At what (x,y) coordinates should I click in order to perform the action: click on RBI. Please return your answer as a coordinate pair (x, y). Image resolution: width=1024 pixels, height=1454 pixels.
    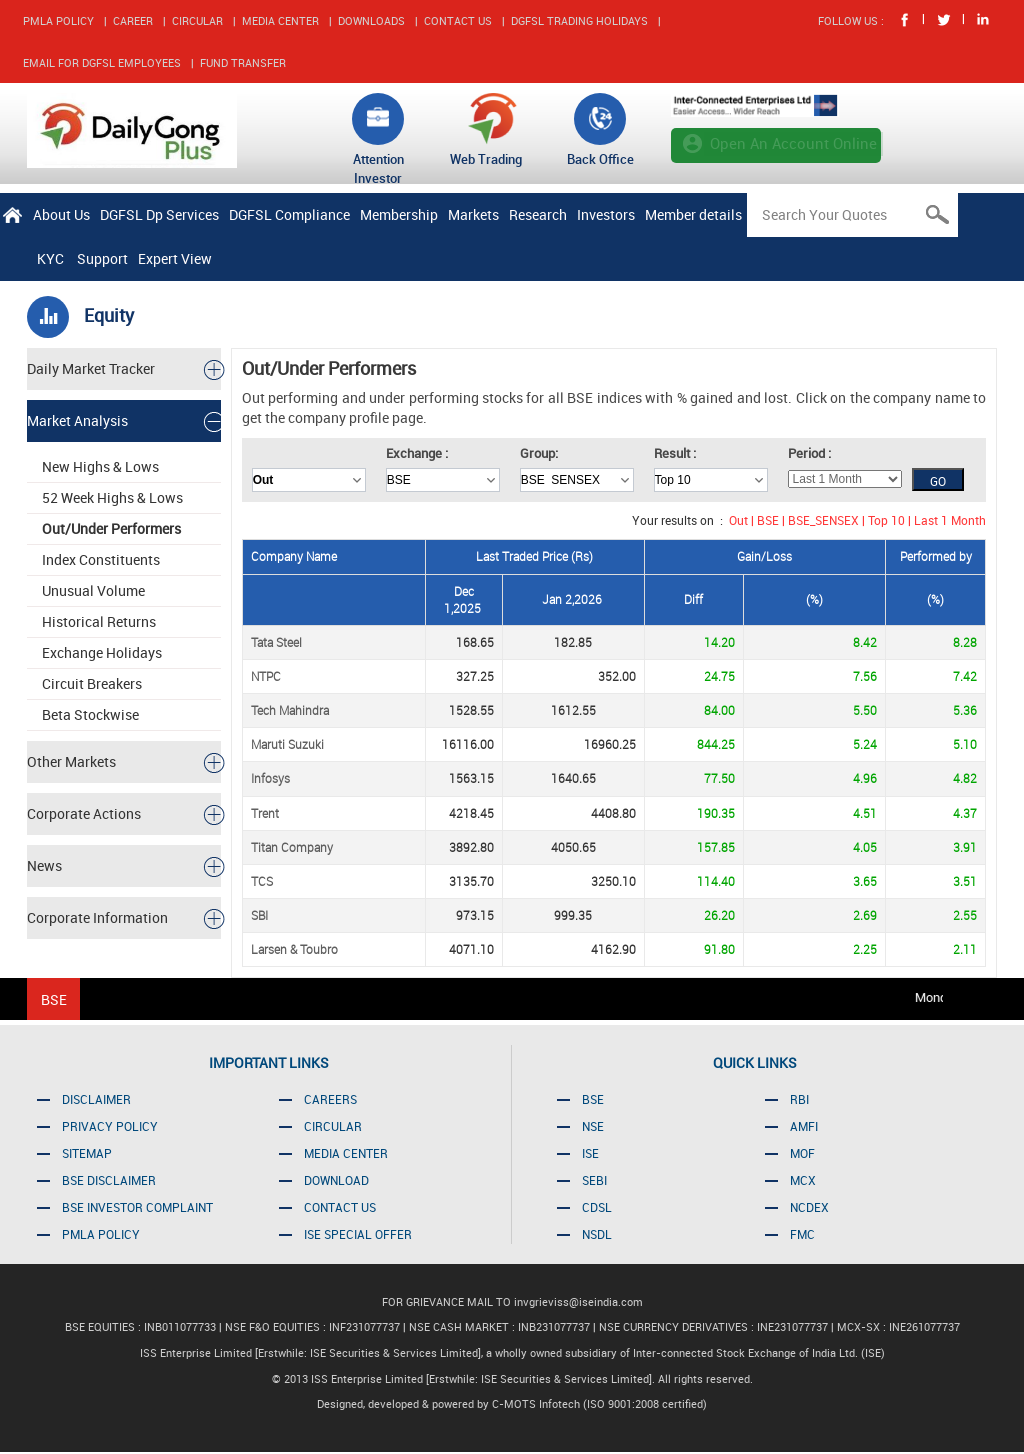
    Looking at the image, I should click on (799, 1099).